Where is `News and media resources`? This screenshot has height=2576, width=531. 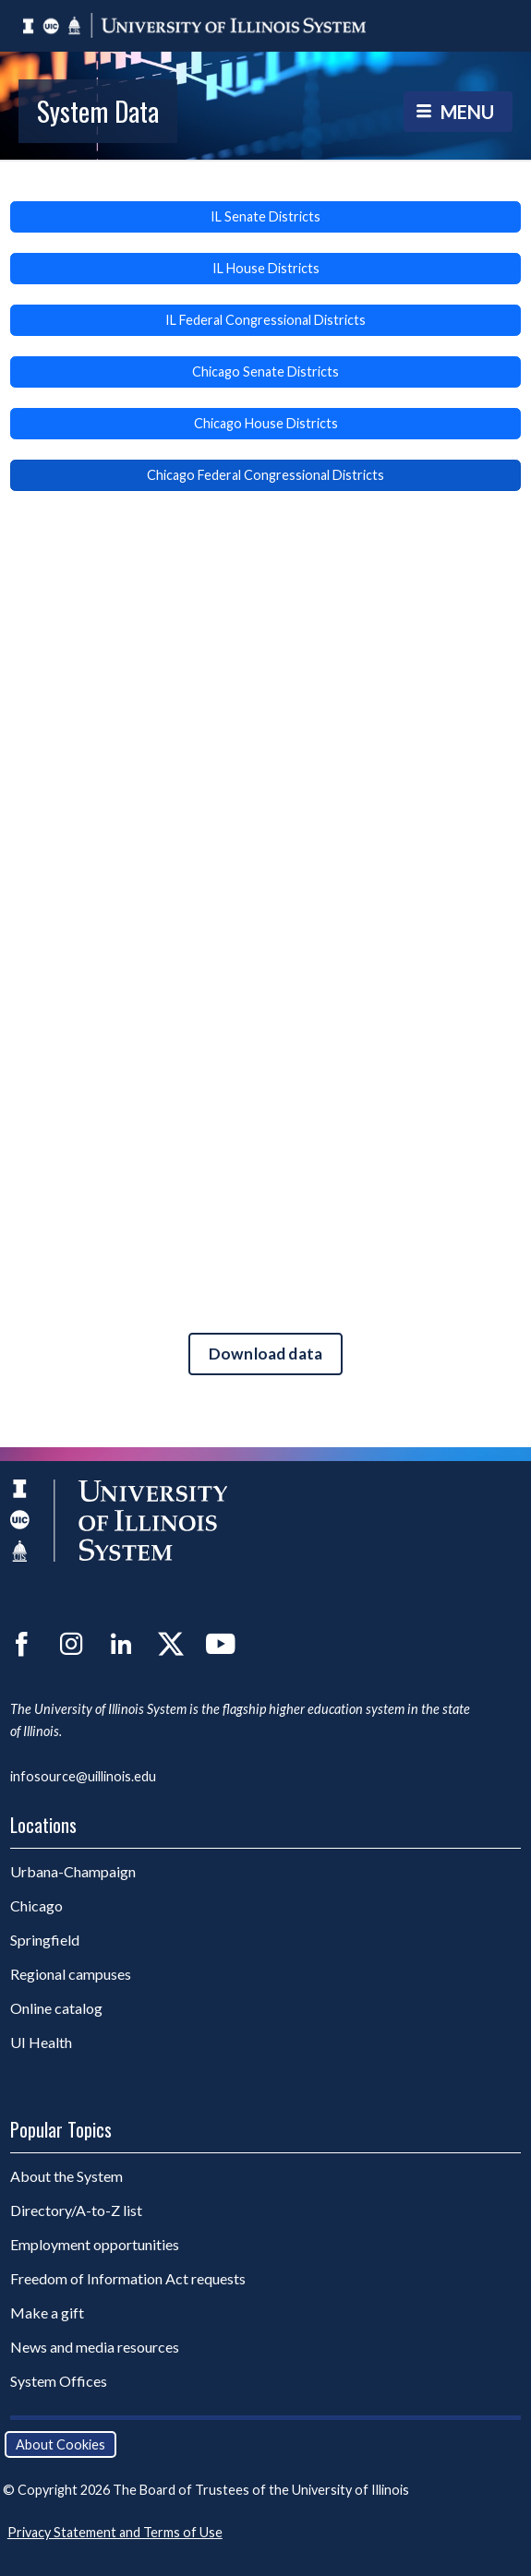
News and media resources is located at coordinates (94, 2346).